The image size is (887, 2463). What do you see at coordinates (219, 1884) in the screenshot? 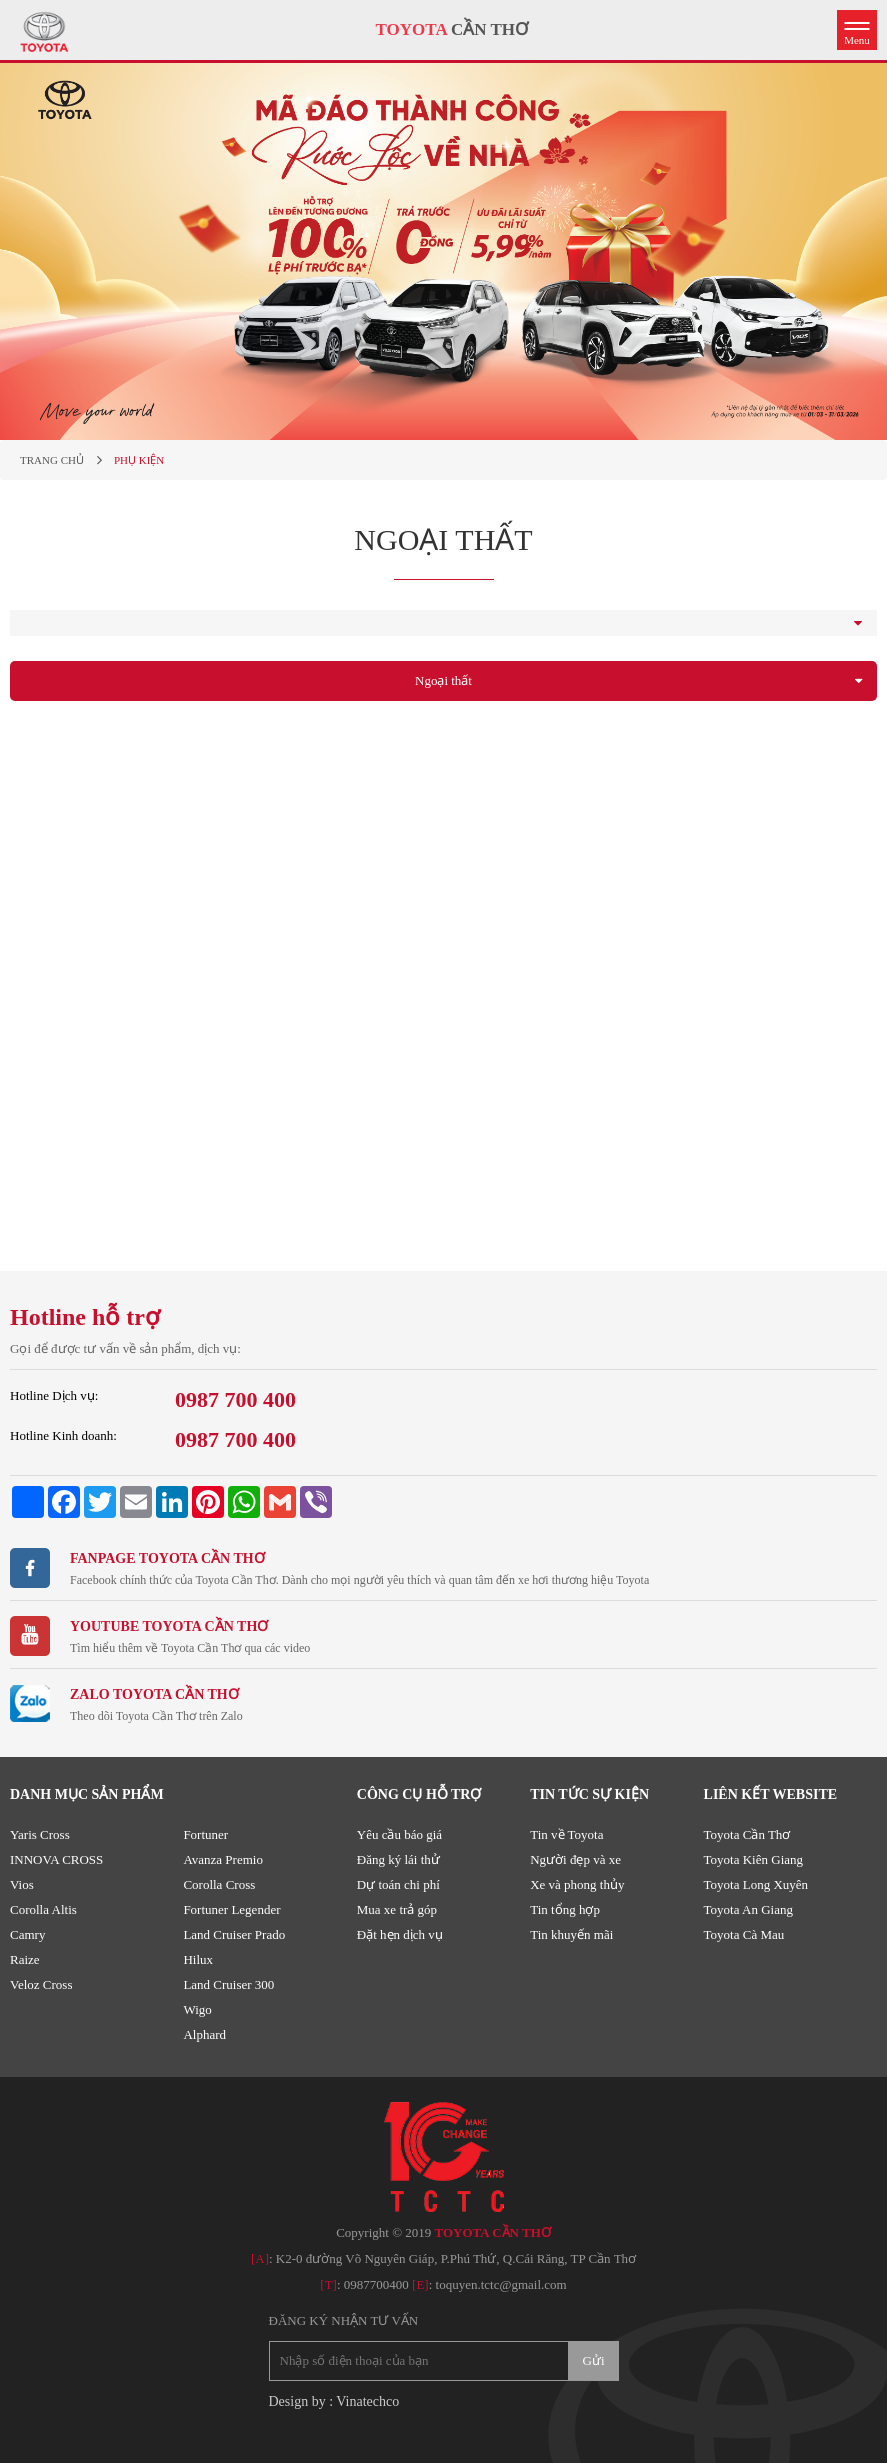
I see `Corolla Cross` at bounding box center [219, 1884].